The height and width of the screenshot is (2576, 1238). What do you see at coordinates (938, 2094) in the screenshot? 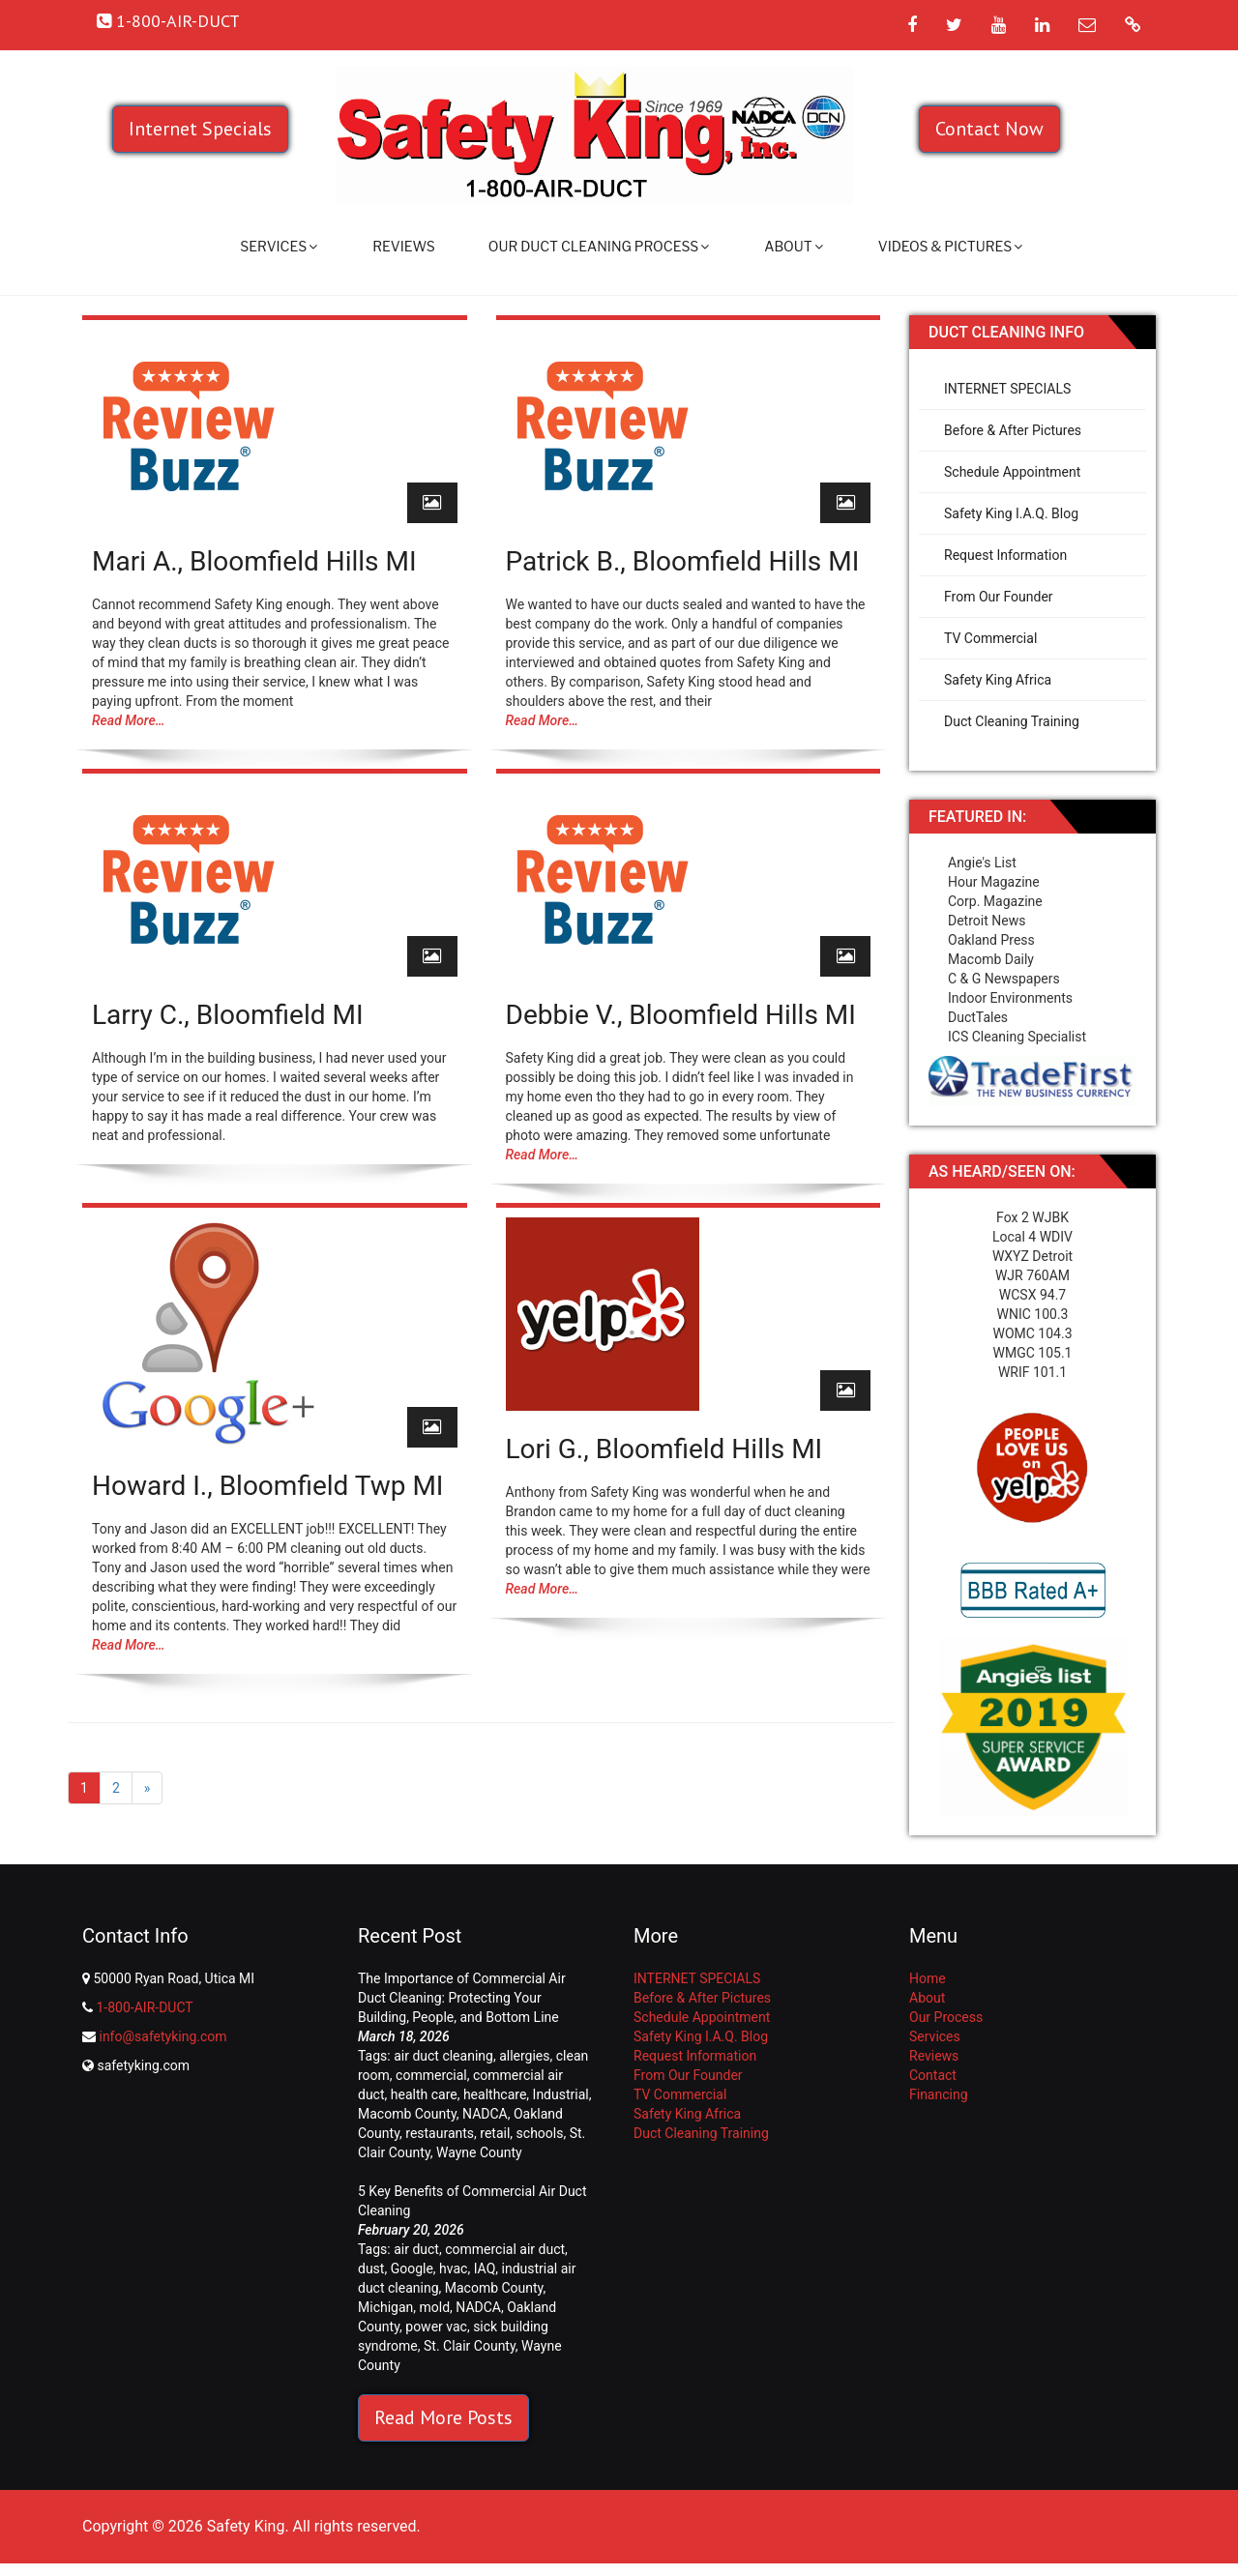
I see `Financing` at bounding box center [938, 2094].